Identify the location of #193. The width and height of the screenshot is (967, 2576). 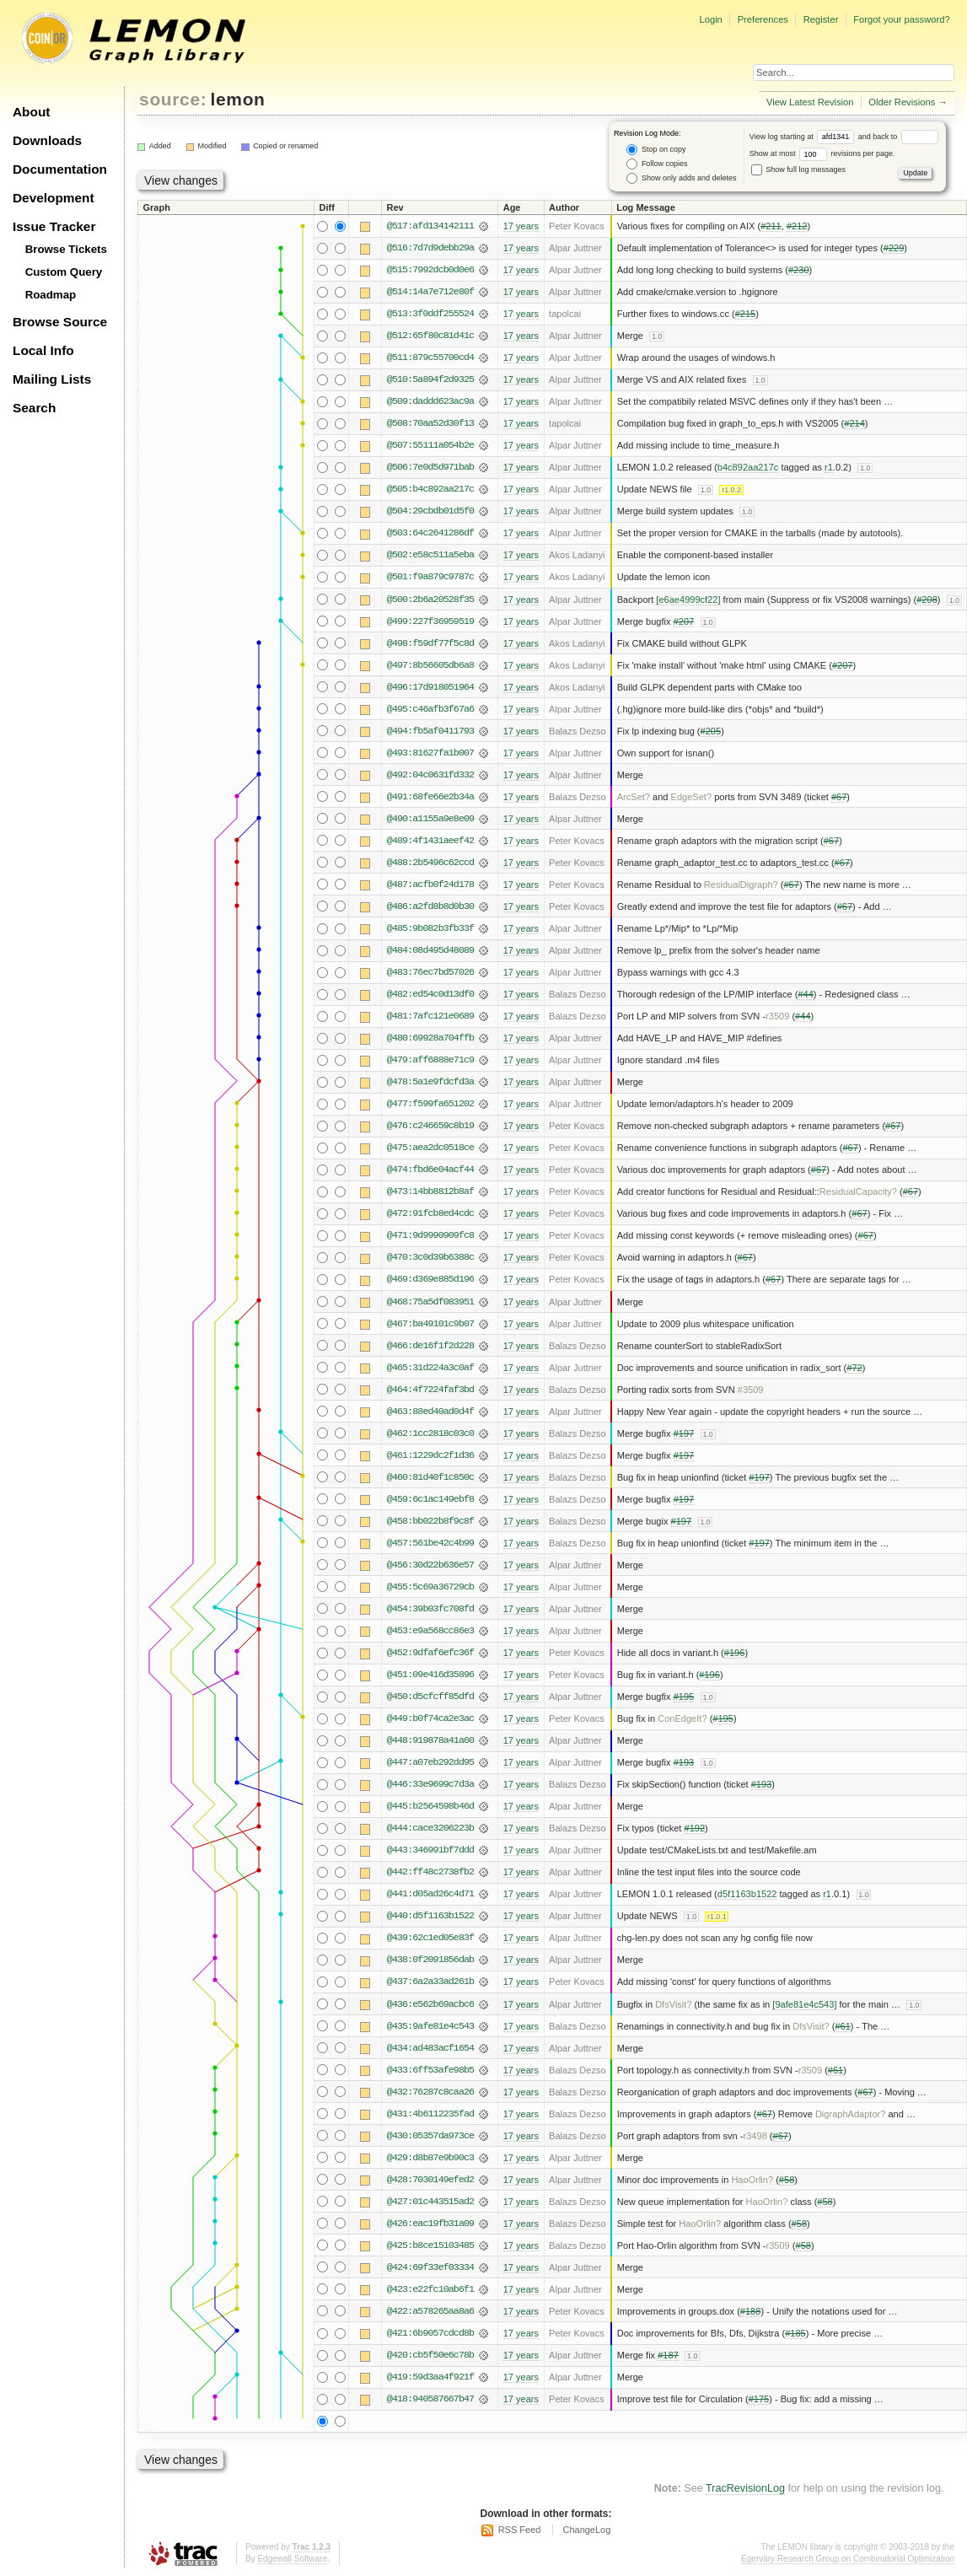
(684, 1762).